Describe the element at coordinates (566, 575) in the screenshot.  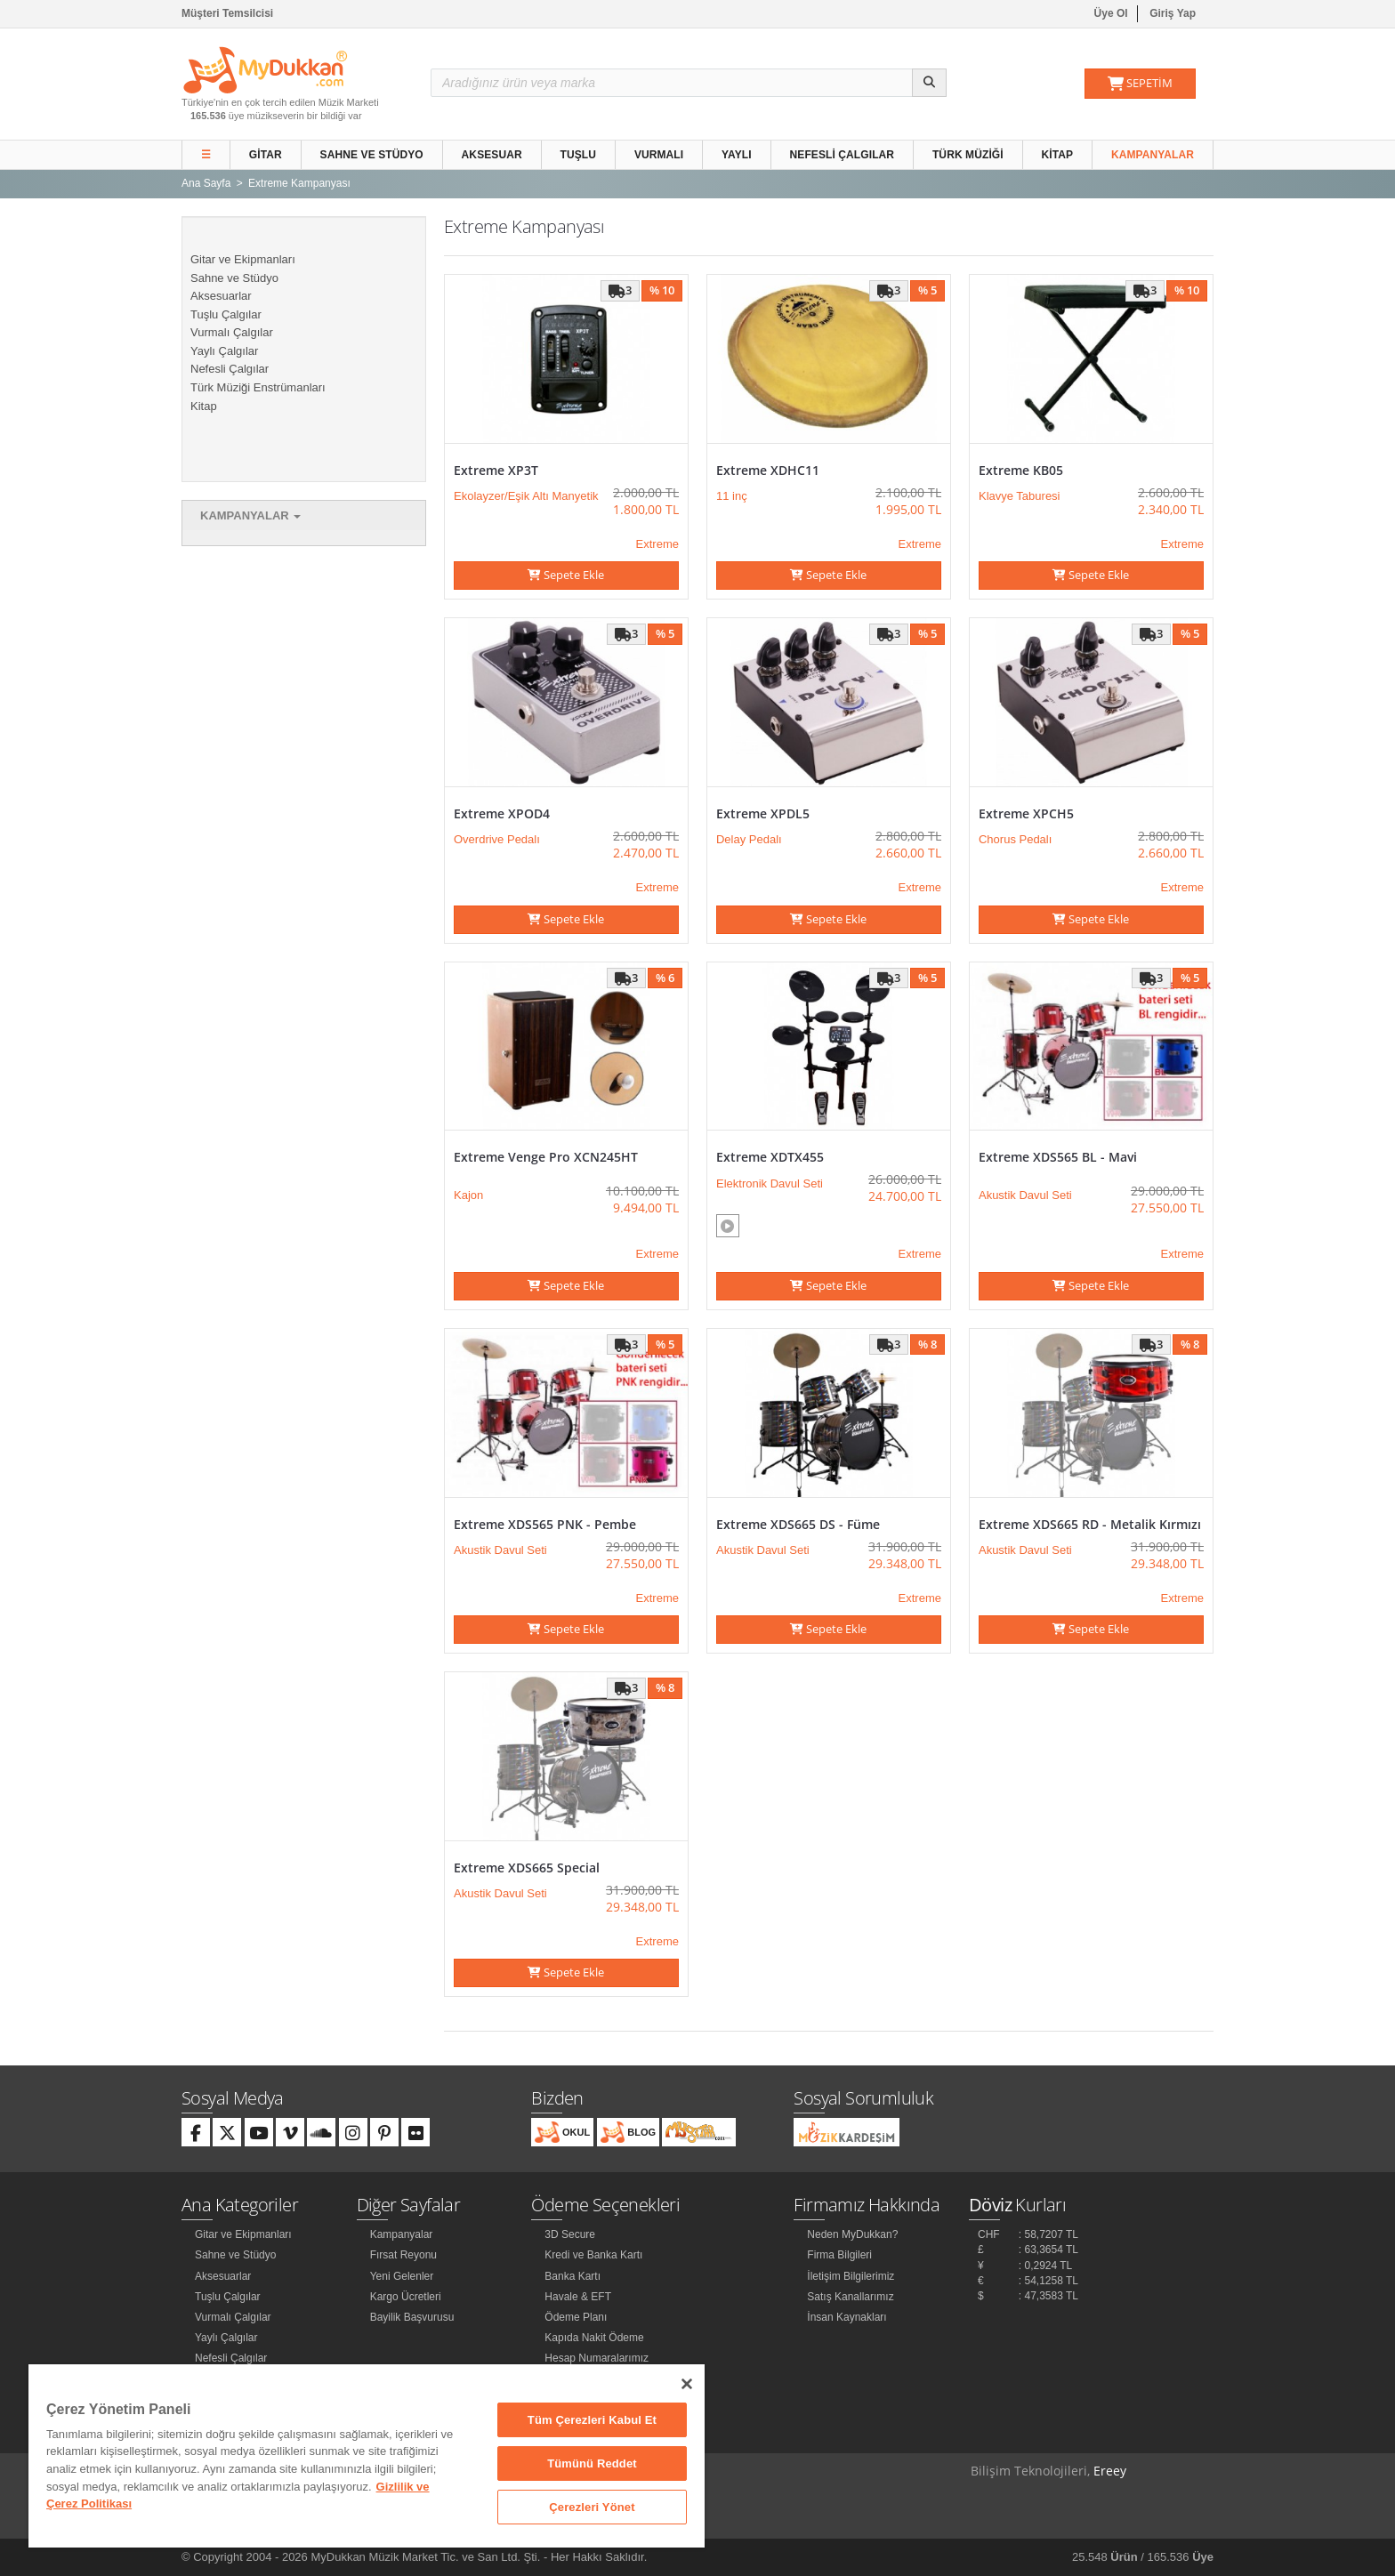
I see `Sepete Ekle` at that location.